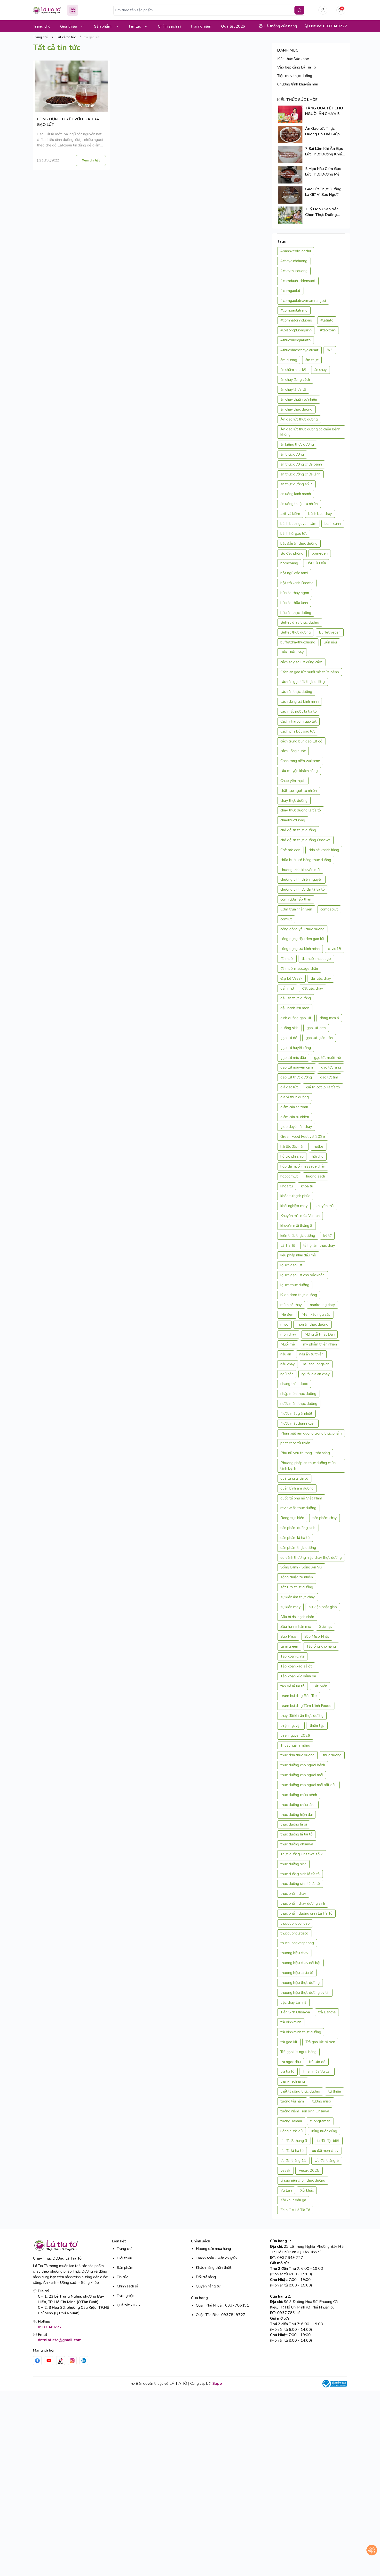 This screenshot has width=380, height=2576. What do you see at coordinates (334, 948) in the screenshot?
I see `covid19` at bounding box center [334, 948].